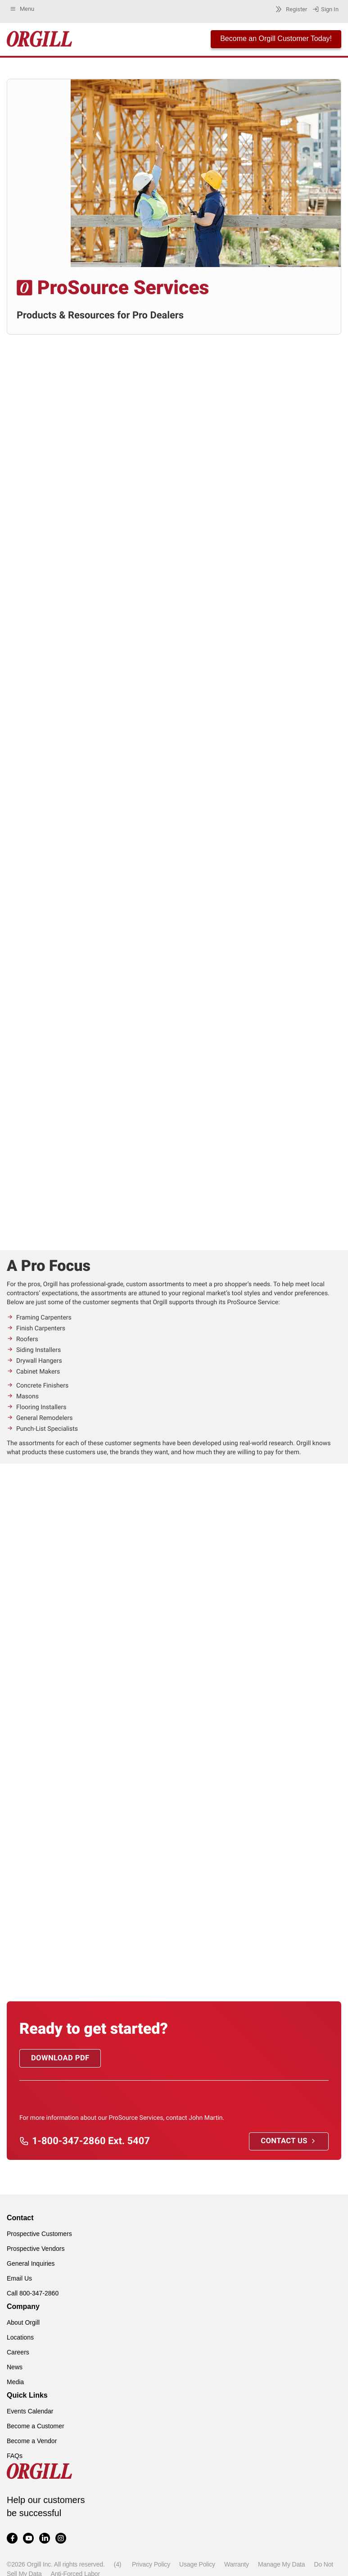  What do you see at coordinates (15, 2364) in the screenshot?
I see `News` at bounding box center [15, 2364].